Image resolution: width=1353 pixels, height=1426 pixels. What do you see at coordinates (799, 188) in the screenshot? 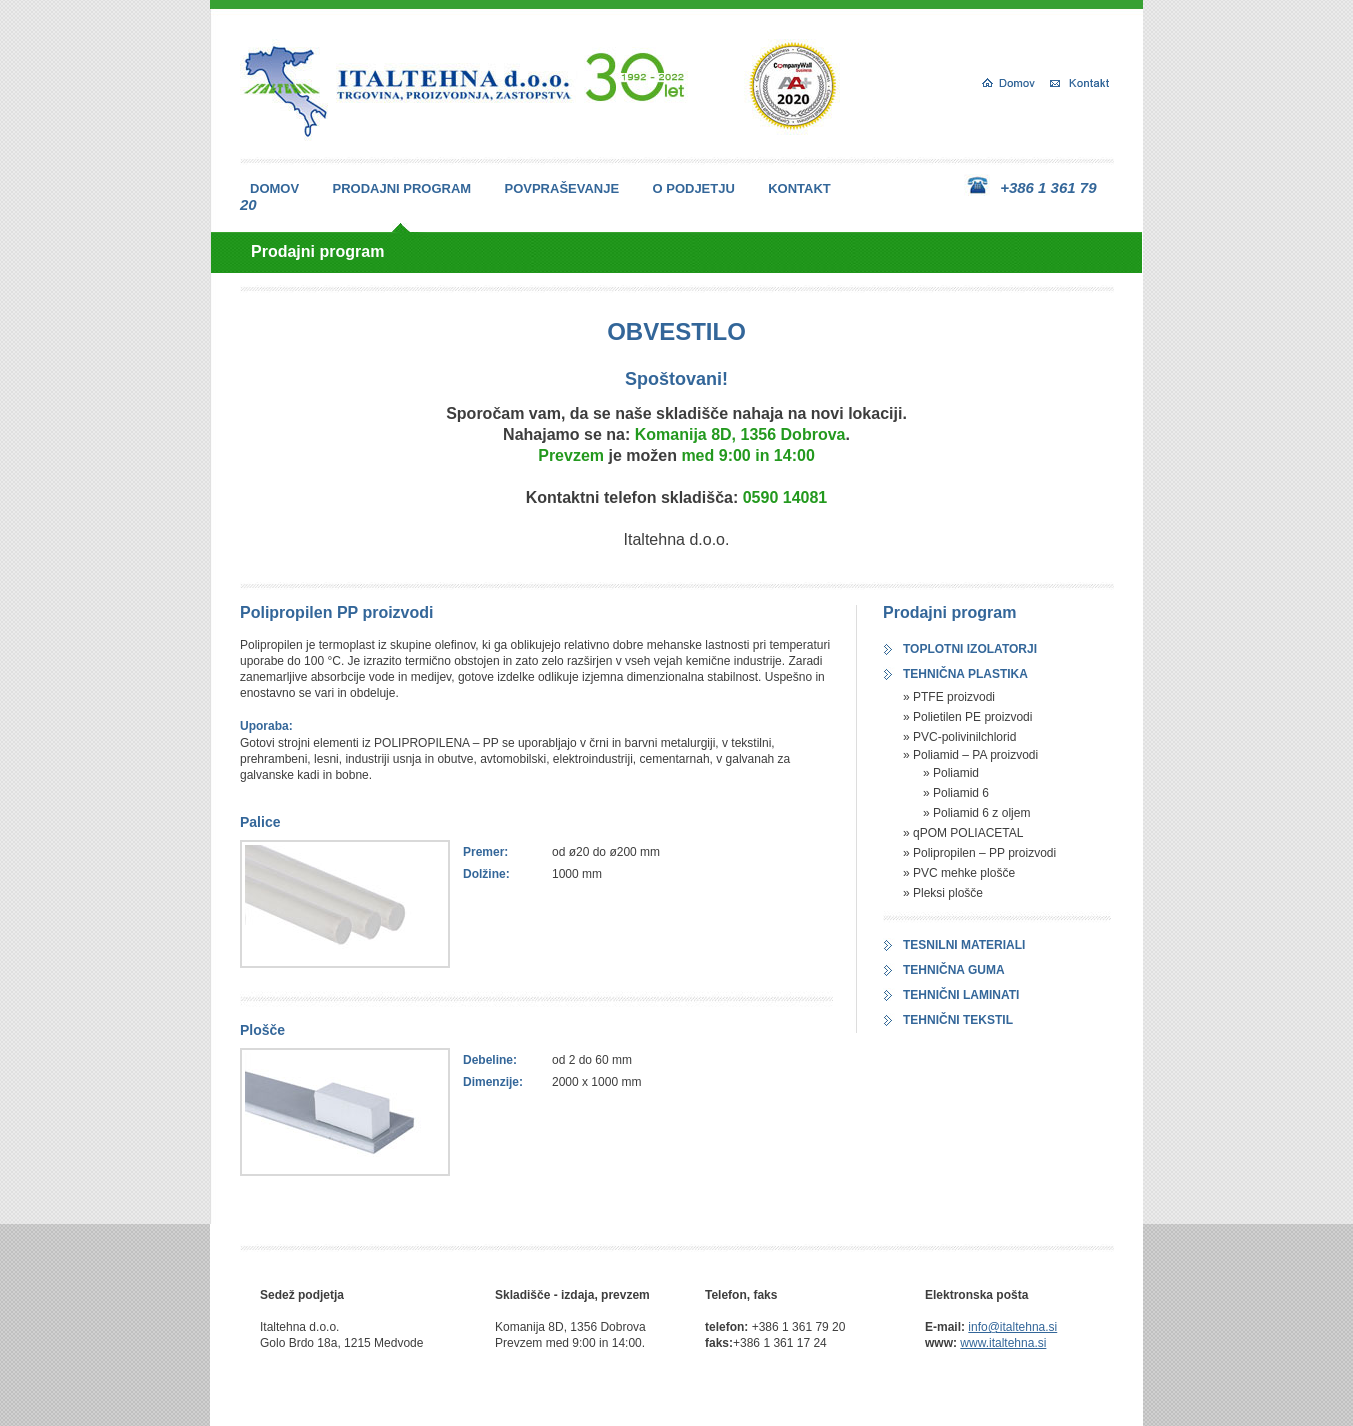
I see `KONTAKT` at bounding box center [799, 188].